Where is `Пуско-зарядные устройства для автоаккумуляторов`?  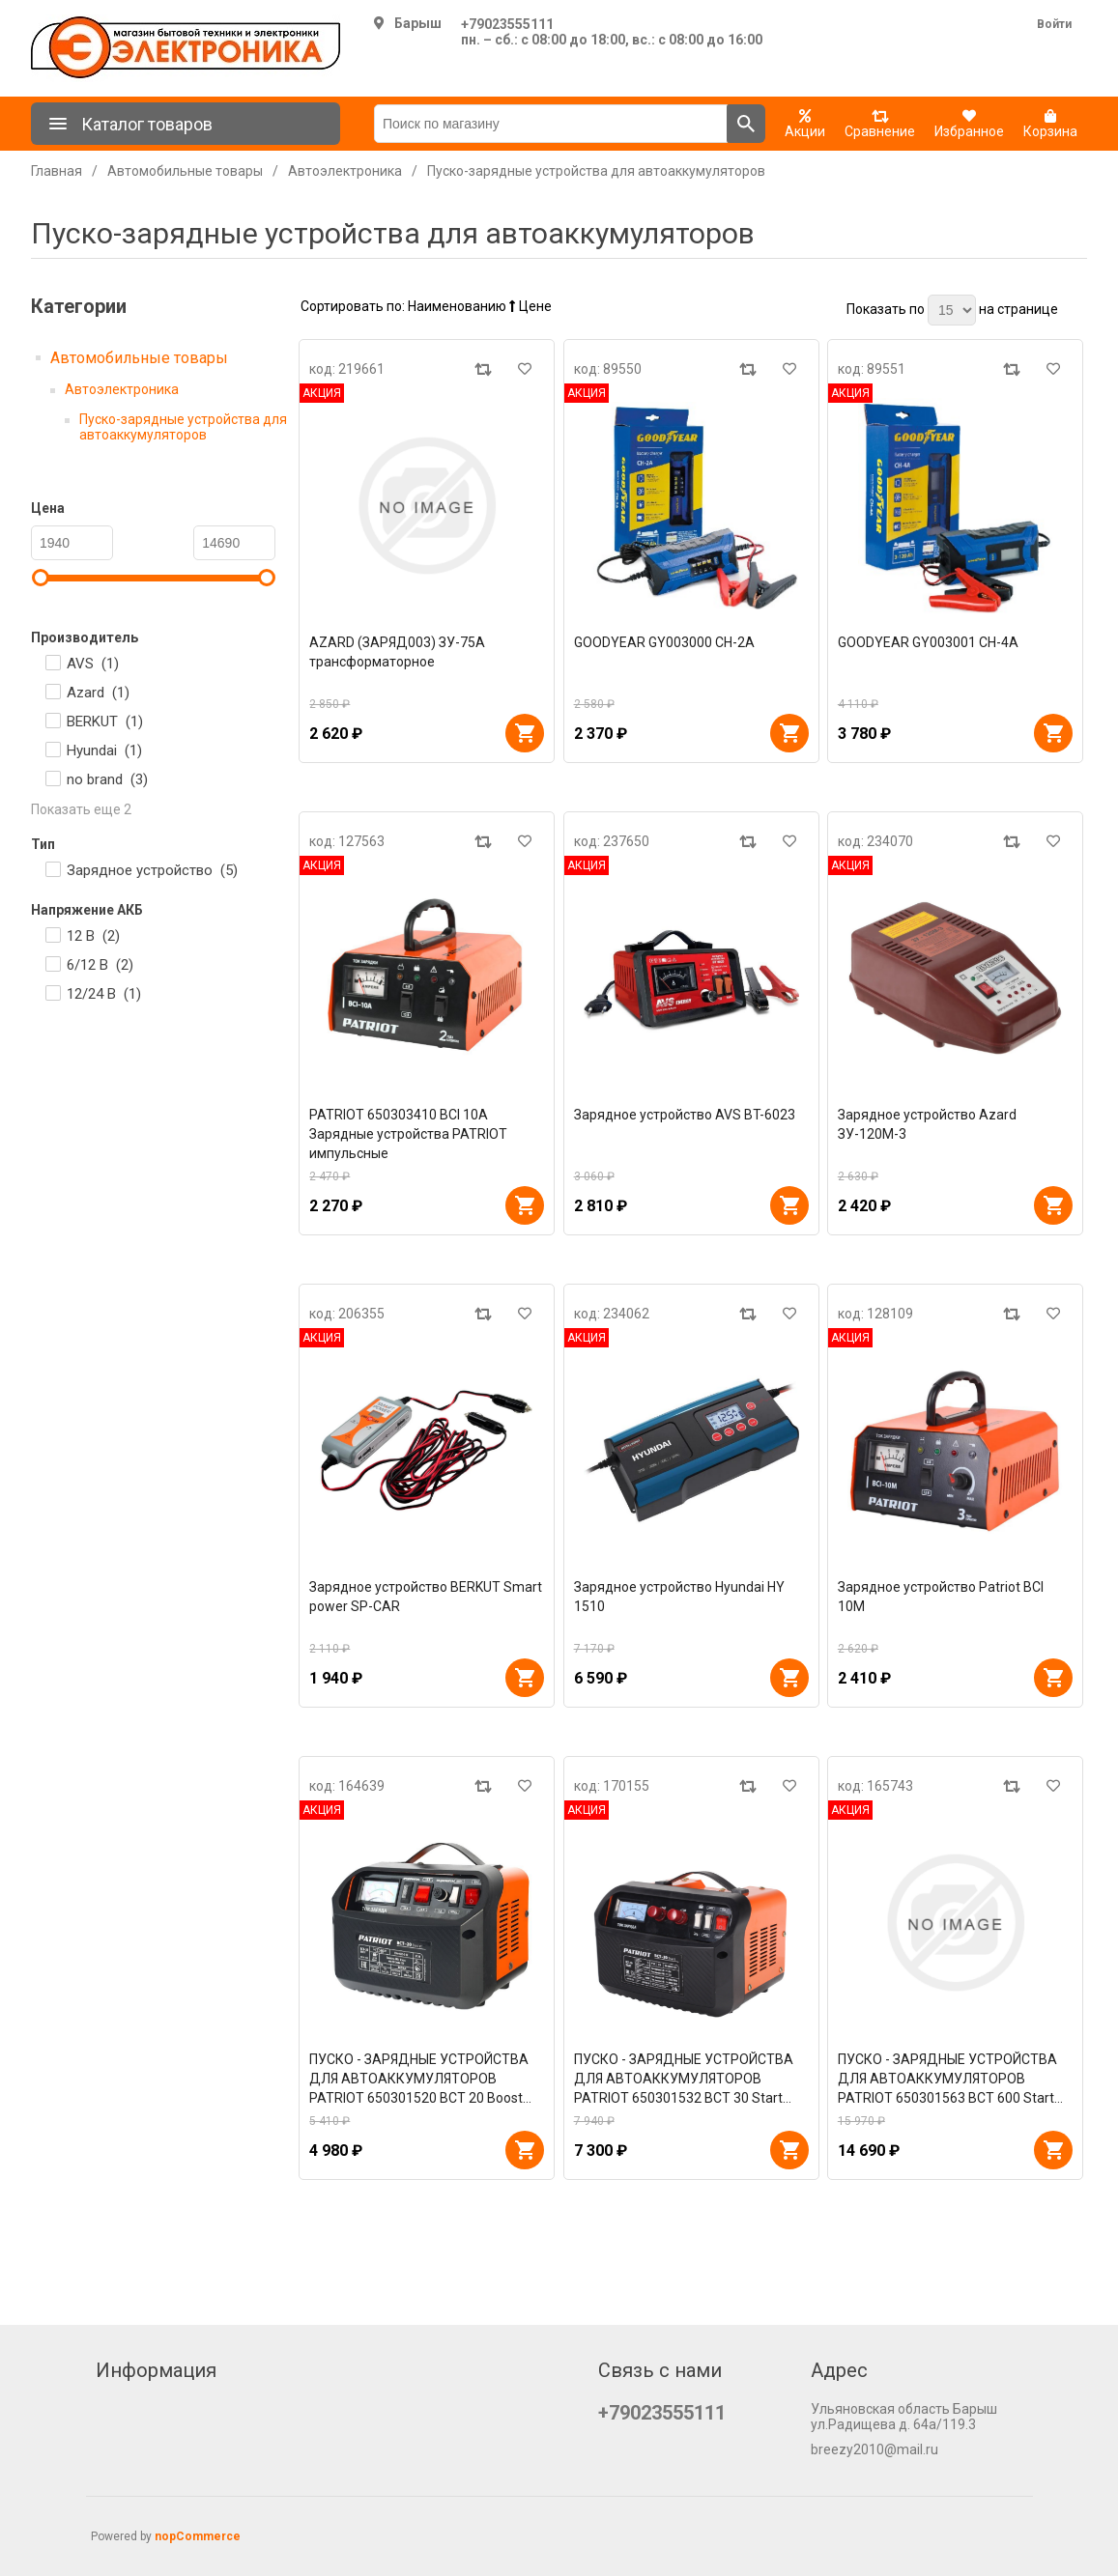
Пуско-зарядные устройства для автоаккумуляторов is located at coordinates (183, 426).